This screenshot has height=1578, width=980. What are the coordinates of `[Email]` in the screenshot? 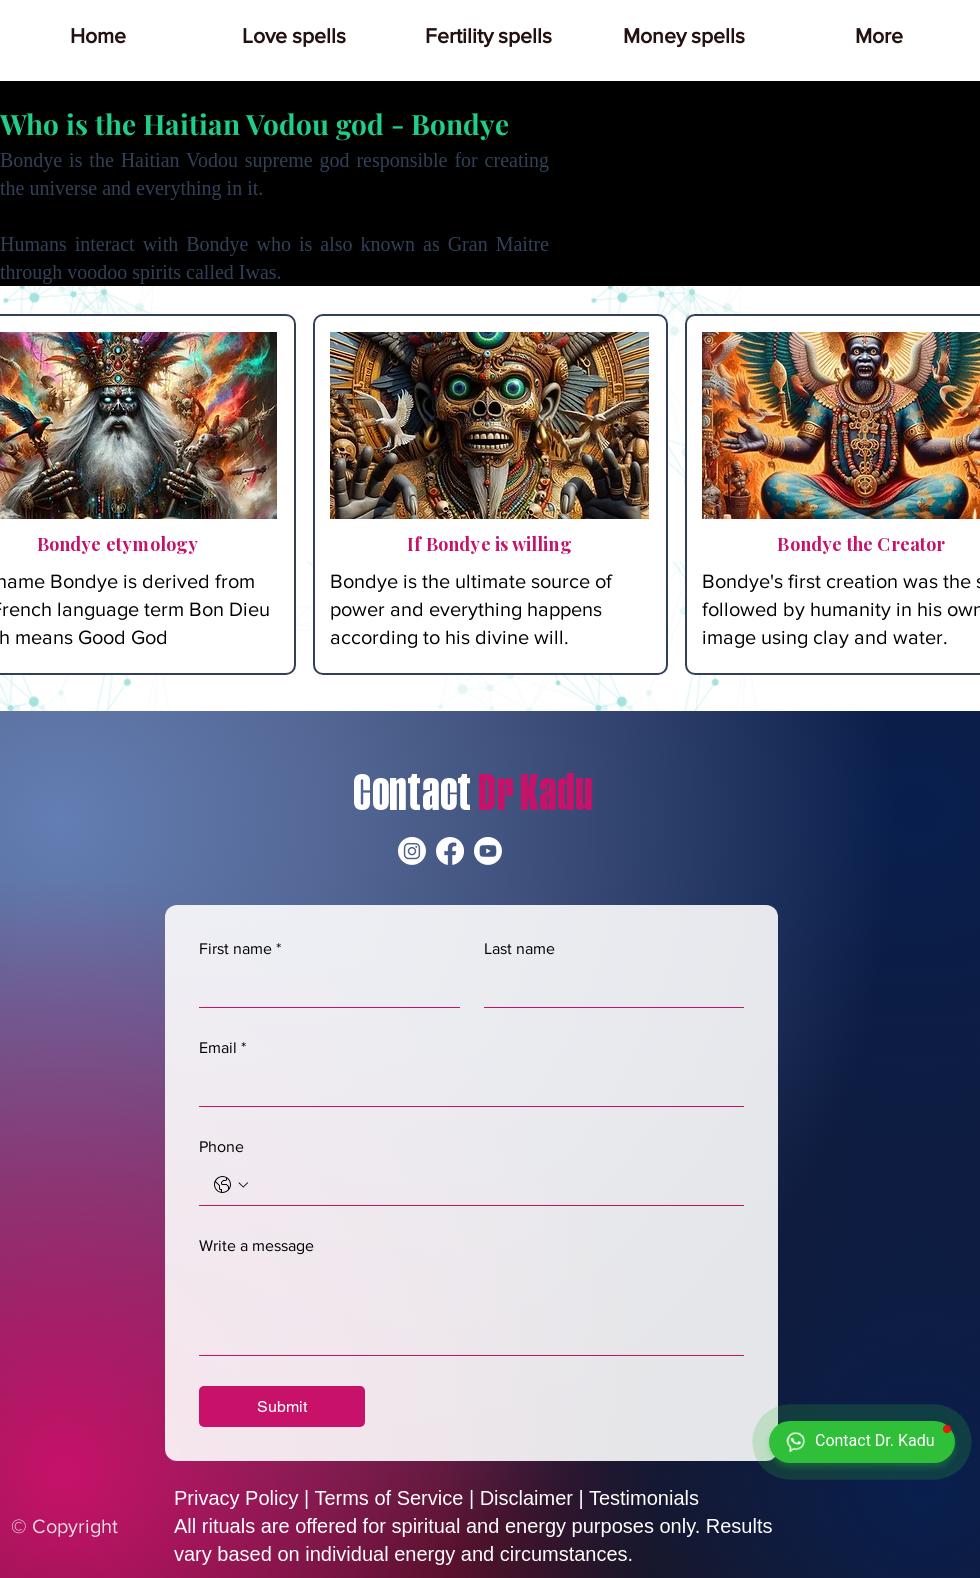 It's located at (465, 1086).